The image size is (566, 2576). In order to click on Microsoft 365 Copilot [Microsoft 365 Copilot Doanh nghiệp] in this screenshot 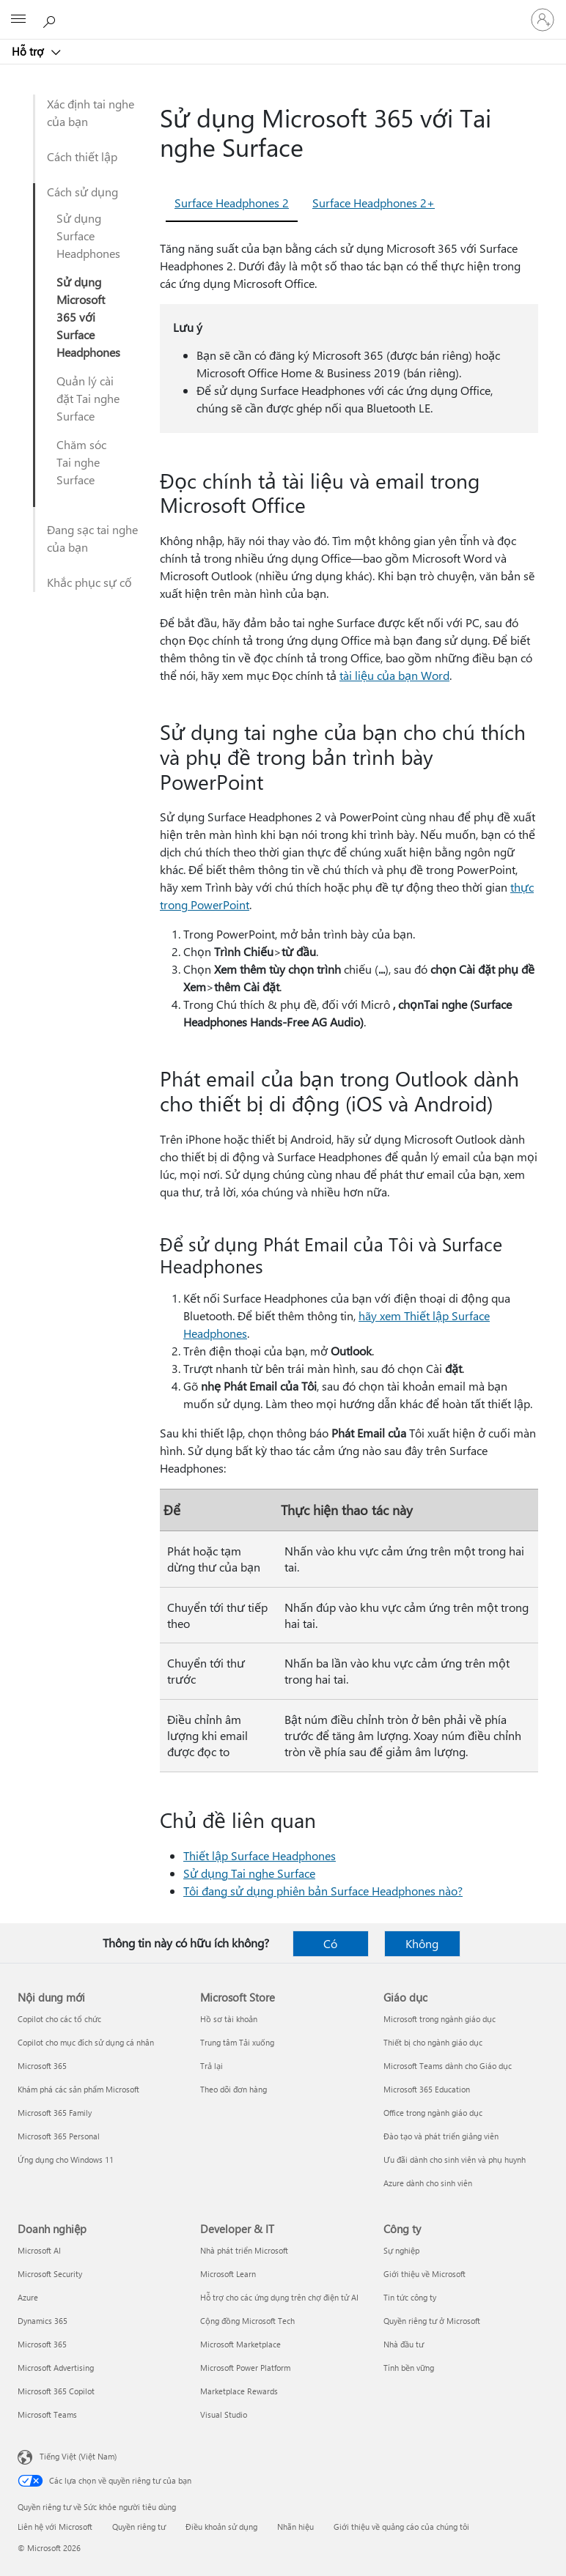, I will do `click(56, 2391)`.